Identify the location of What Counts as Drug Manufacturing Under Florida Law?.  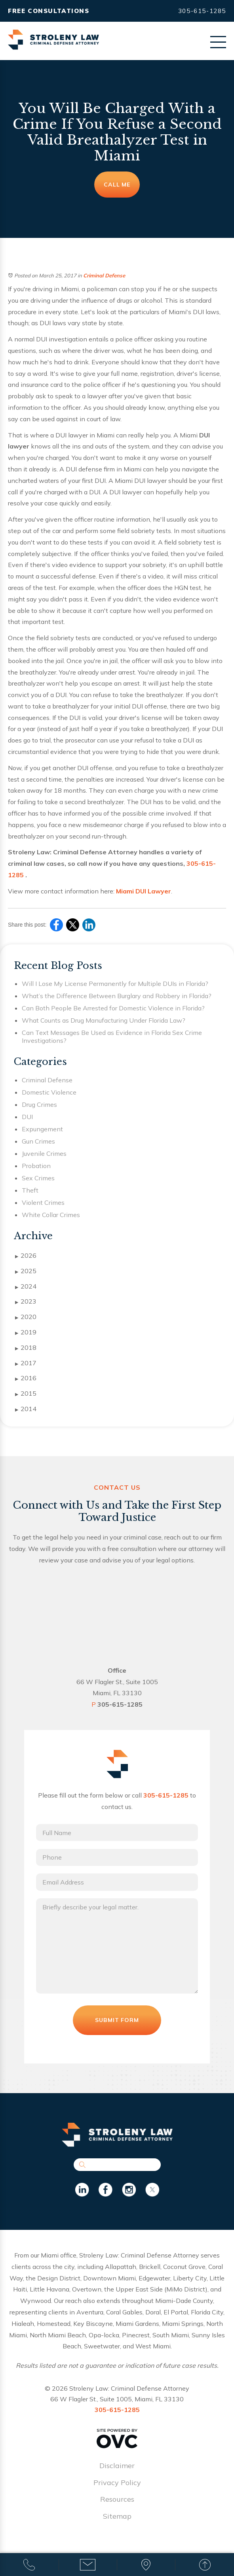
(103, 1020).